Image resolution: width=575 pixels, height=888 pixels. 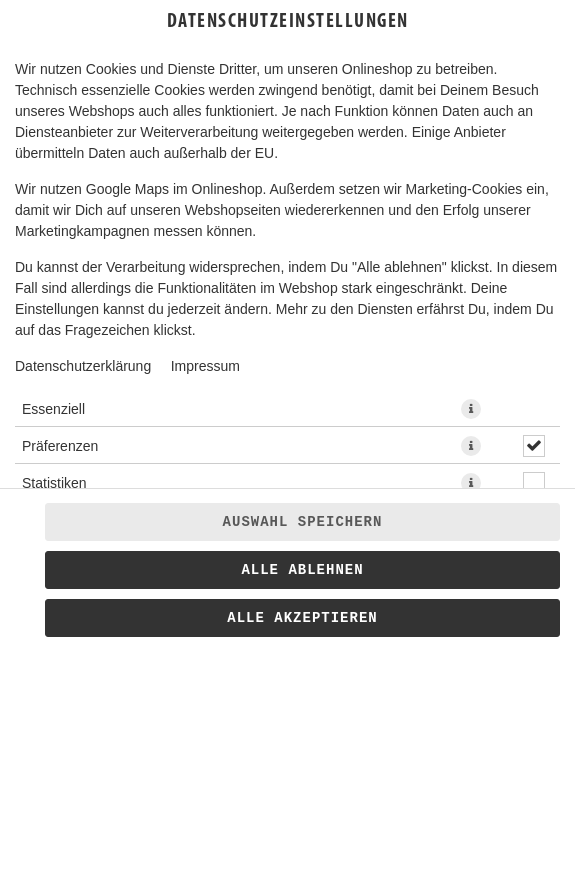 What do you see at coordinates (83, 366) in the screenshot?
I see `Datenschutzerklärung [Zur Datenschutzerklärung, öffnet in neuem Tab]` at bounding box center [83, 366].